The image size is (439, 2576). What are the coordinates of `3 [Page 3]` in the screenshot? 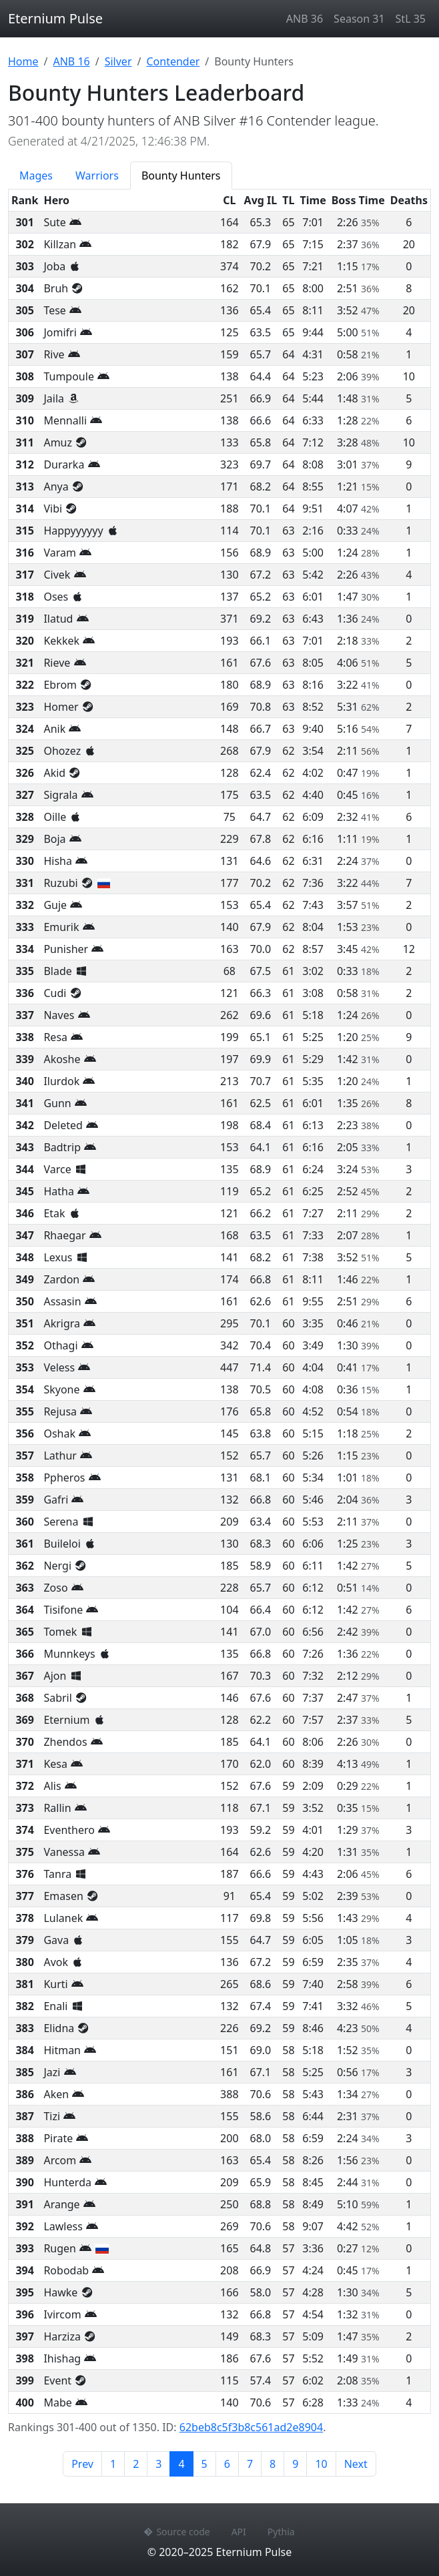 It's located at (158, 2464).